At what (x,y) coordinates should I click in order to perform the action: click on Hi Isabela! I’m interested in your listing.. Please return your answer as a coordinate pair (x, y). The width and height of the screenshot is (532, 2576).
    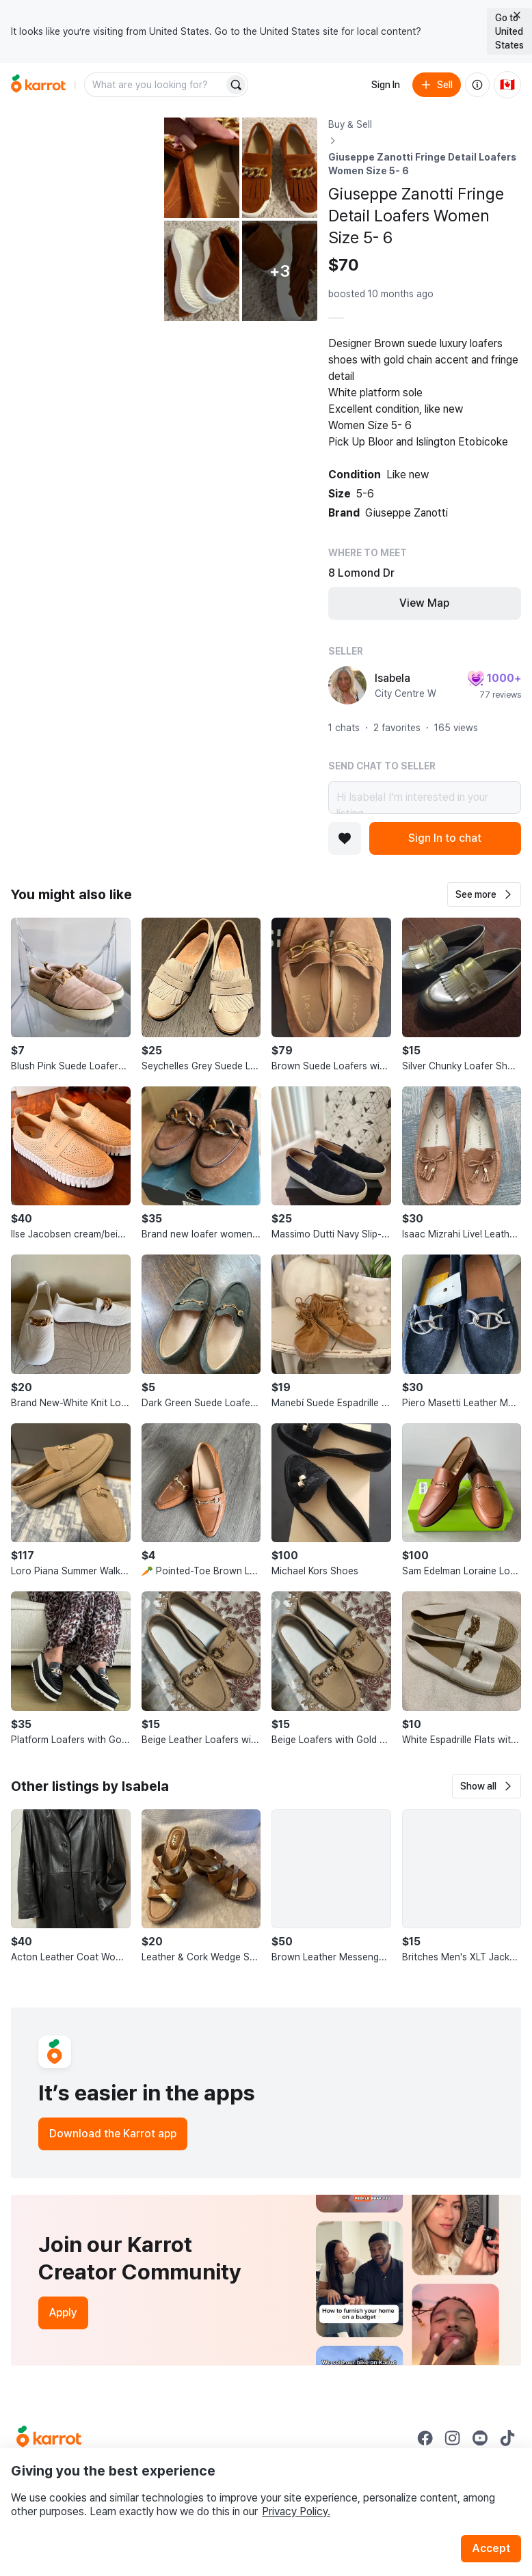
    Looking at the image, I should click on (424, 797).